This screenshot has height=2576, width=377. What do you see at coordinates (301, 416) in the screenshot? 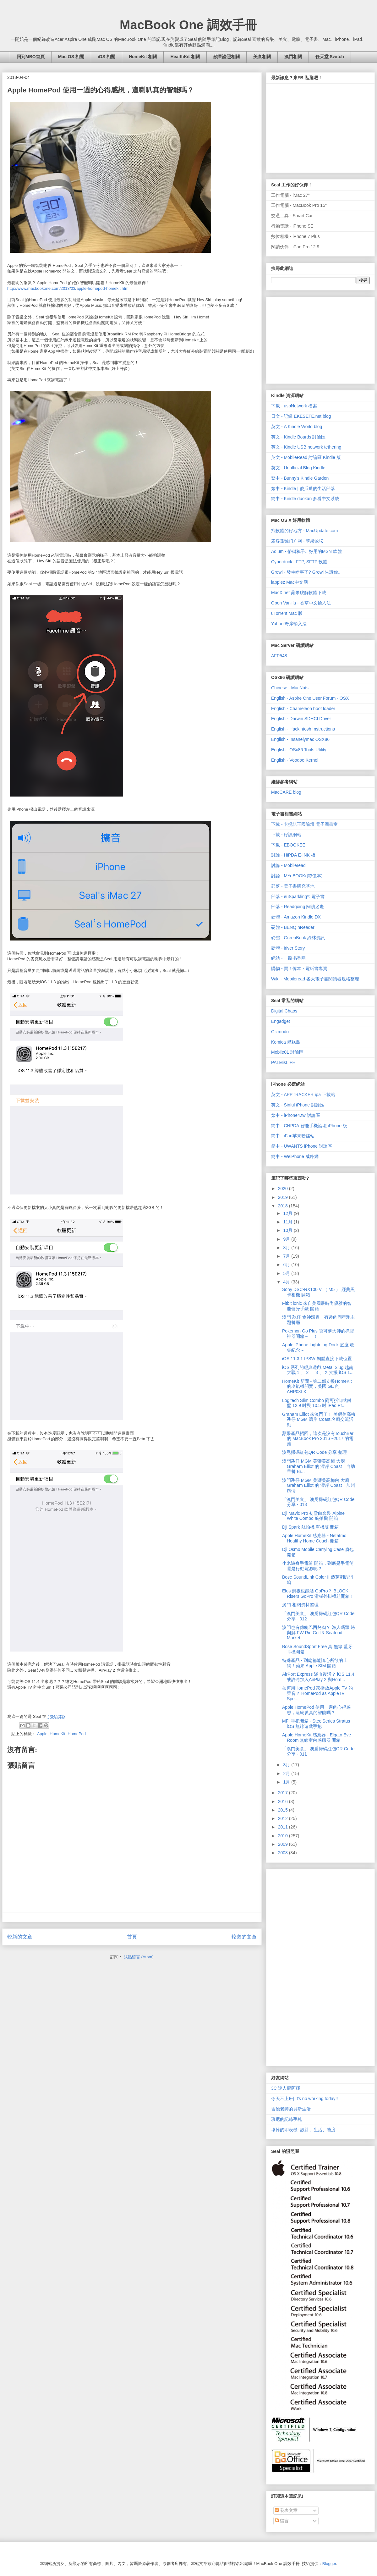
I see `日文 - 記録 EKESETE.net blog` at bounding box center [301, 416].